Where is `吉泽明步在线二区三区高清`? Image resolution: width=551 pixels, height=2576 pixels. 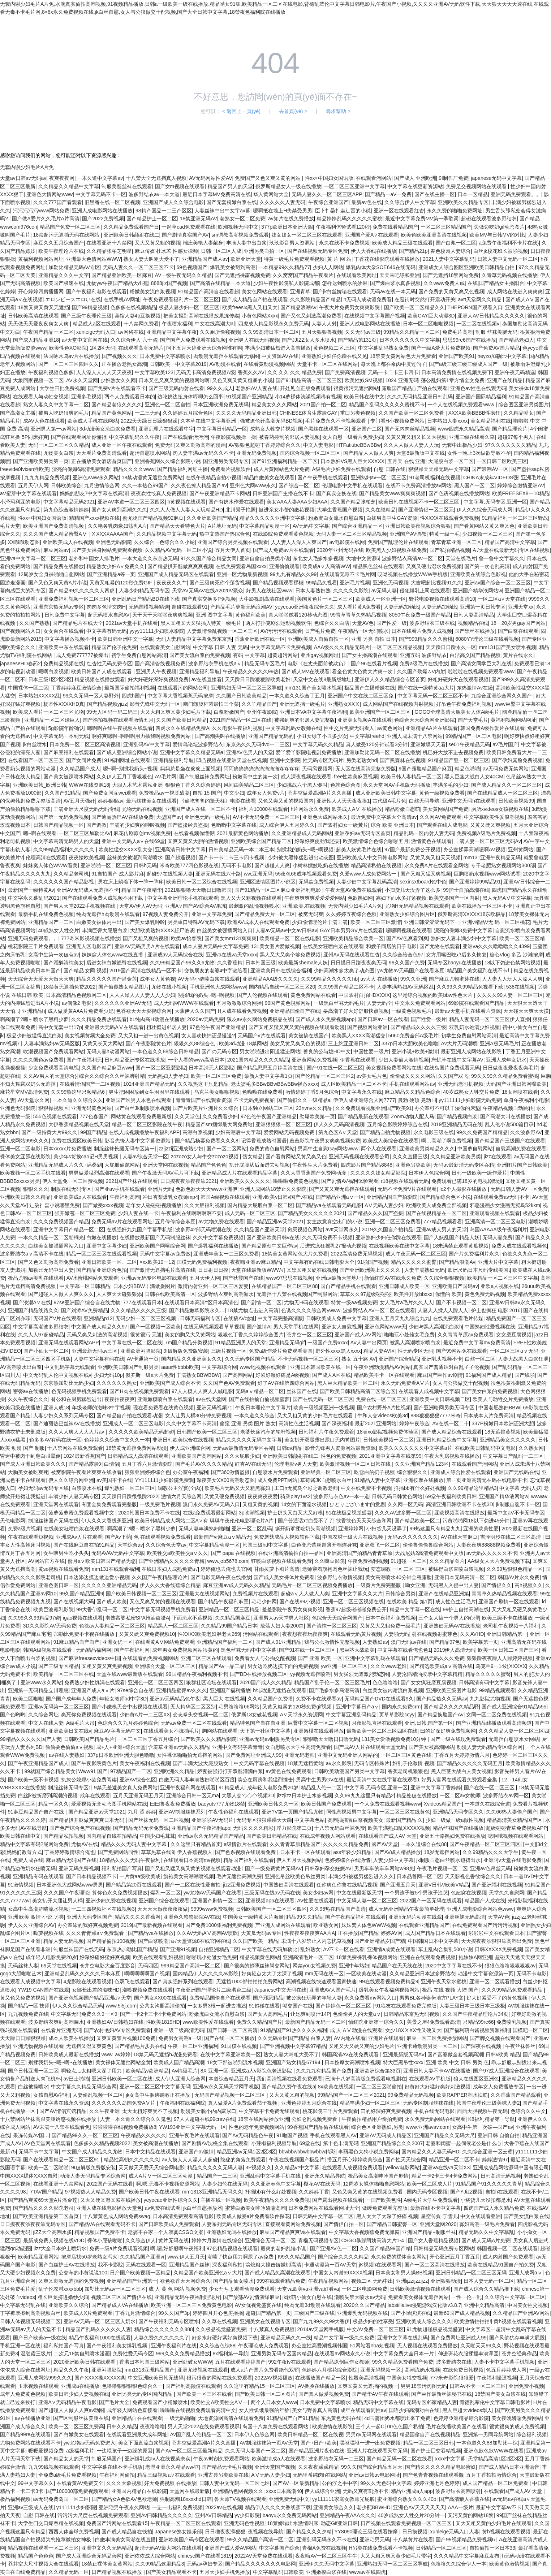
吉泽明步在线二区三区高清 is located at coordinates (511, 1537).